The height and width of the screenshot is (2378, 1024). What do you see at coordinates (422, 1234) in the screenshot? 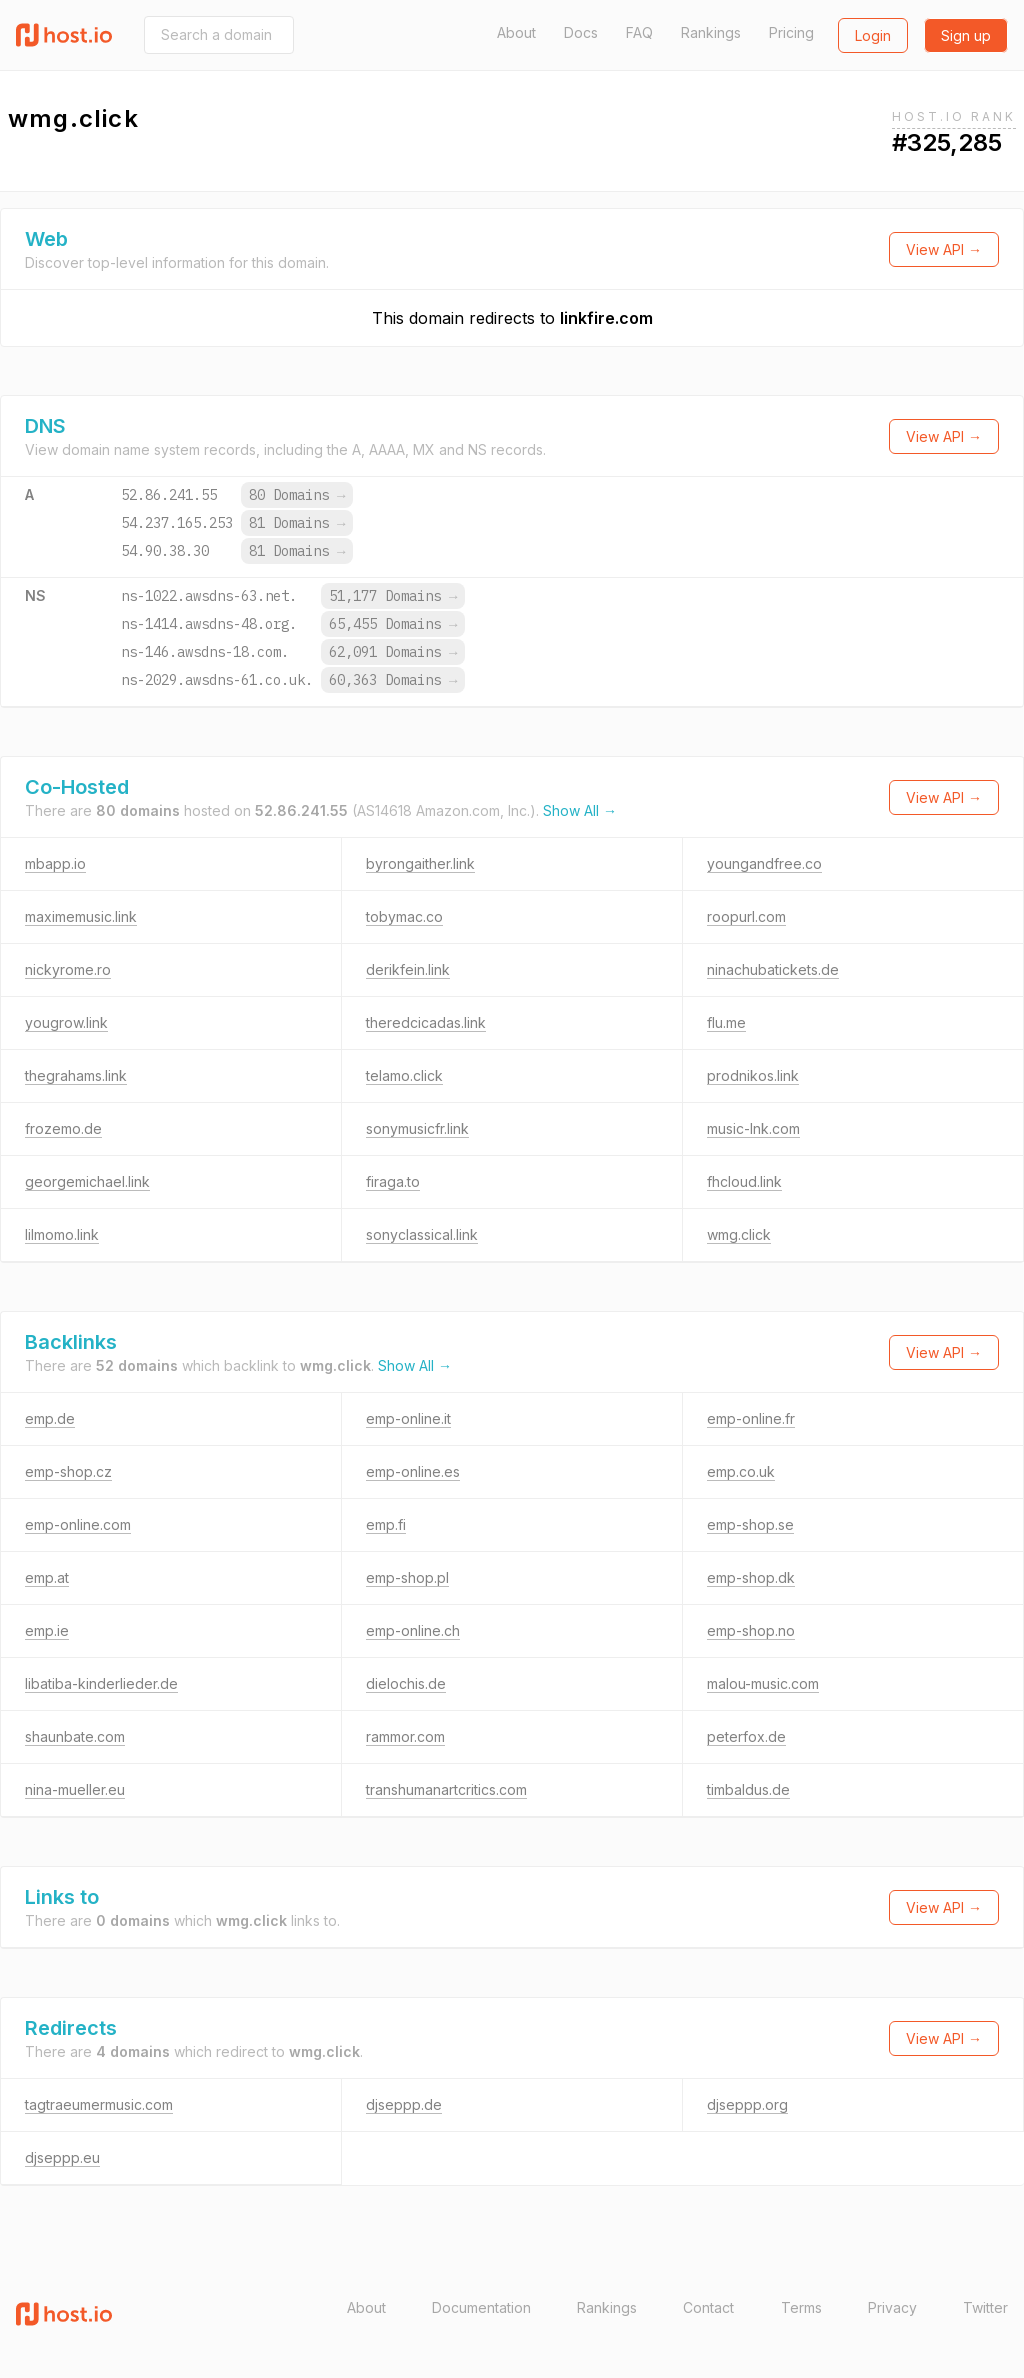
I see `sonyclassical.link` at bounding box center [422, 1234].